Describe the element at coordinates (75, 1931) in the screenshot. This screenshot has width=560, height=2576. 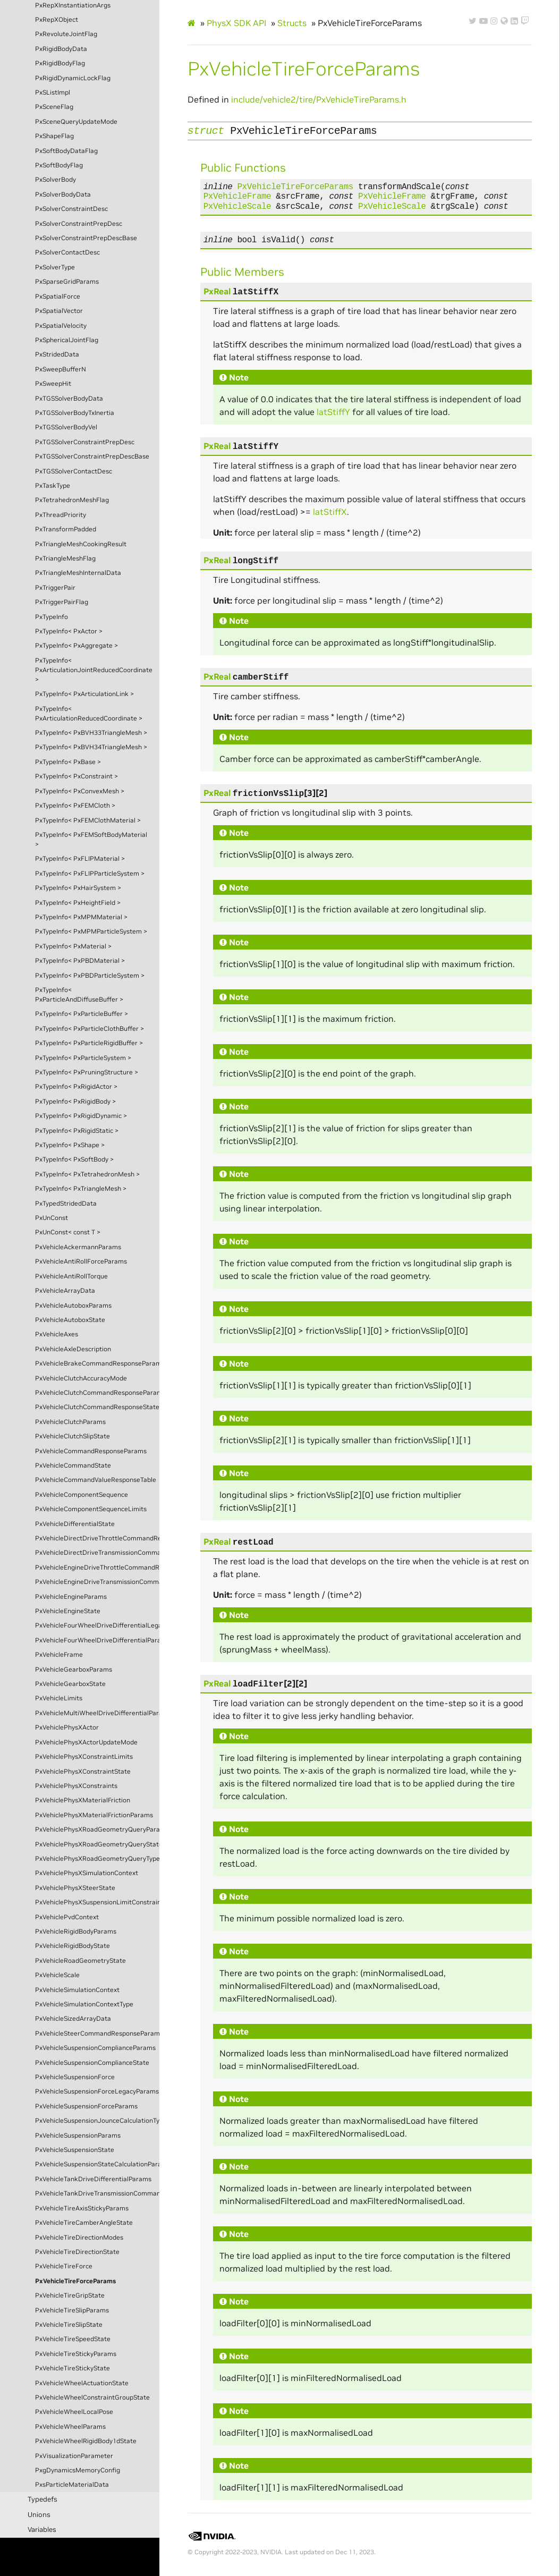
I see `PxVehicleRigidBodyParams` at that location.